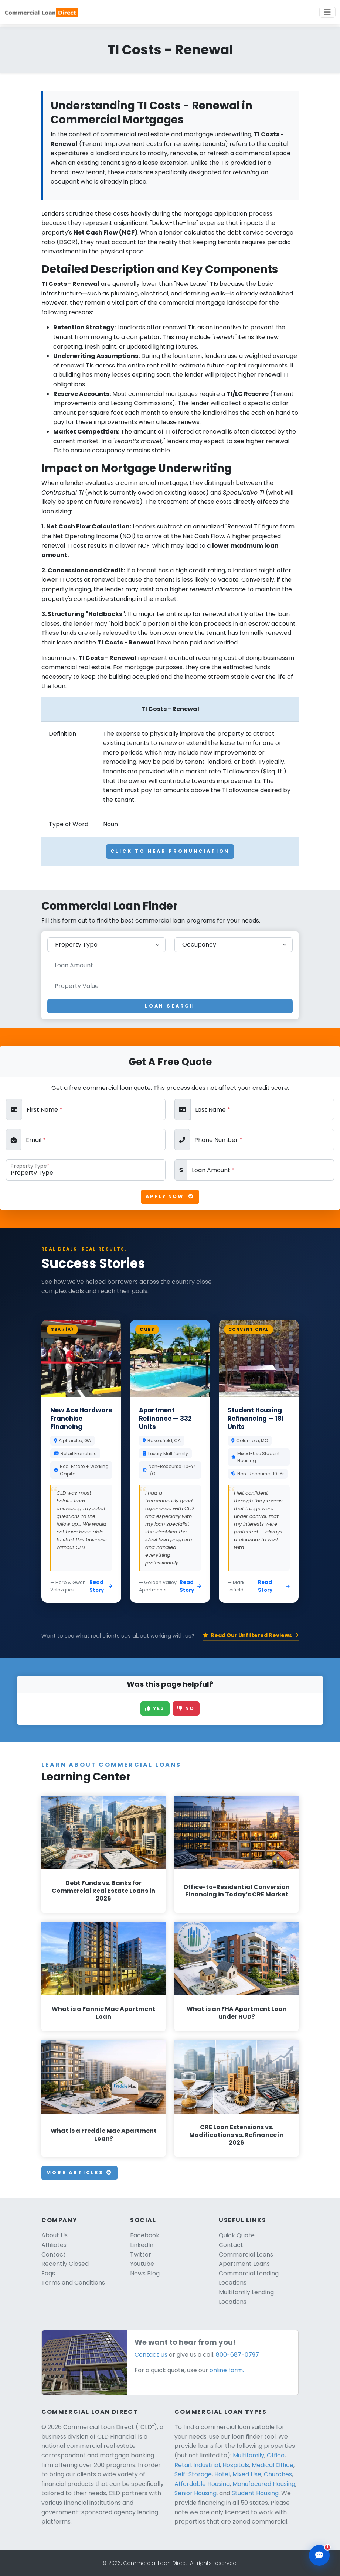 This screenshot has height=2576, width=340. I want to click on Student Housing, so click(255, 2493).